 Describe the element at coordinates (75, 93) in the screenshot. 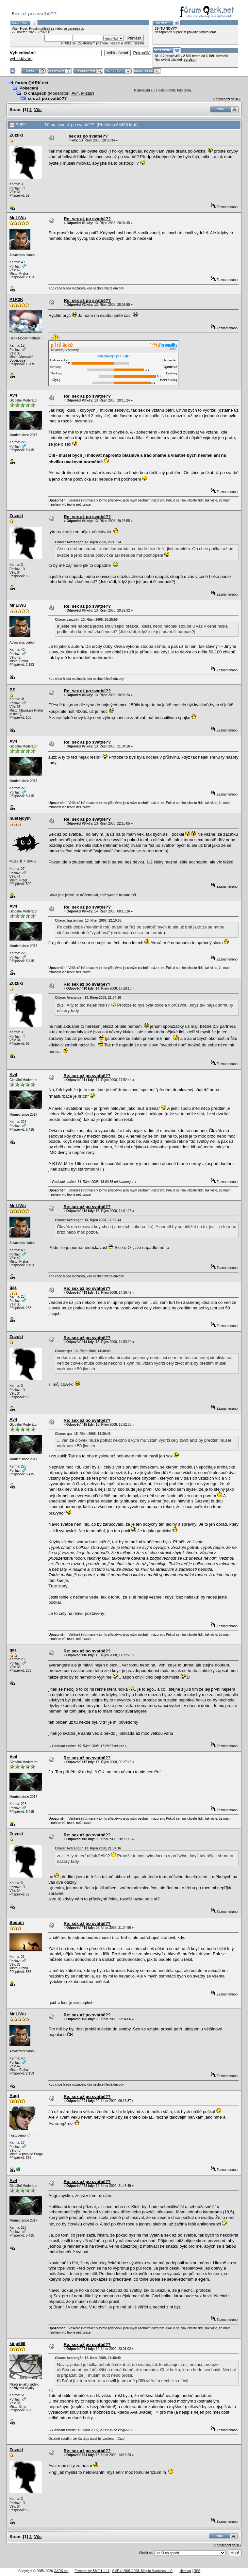

I see `Av4` at that location.